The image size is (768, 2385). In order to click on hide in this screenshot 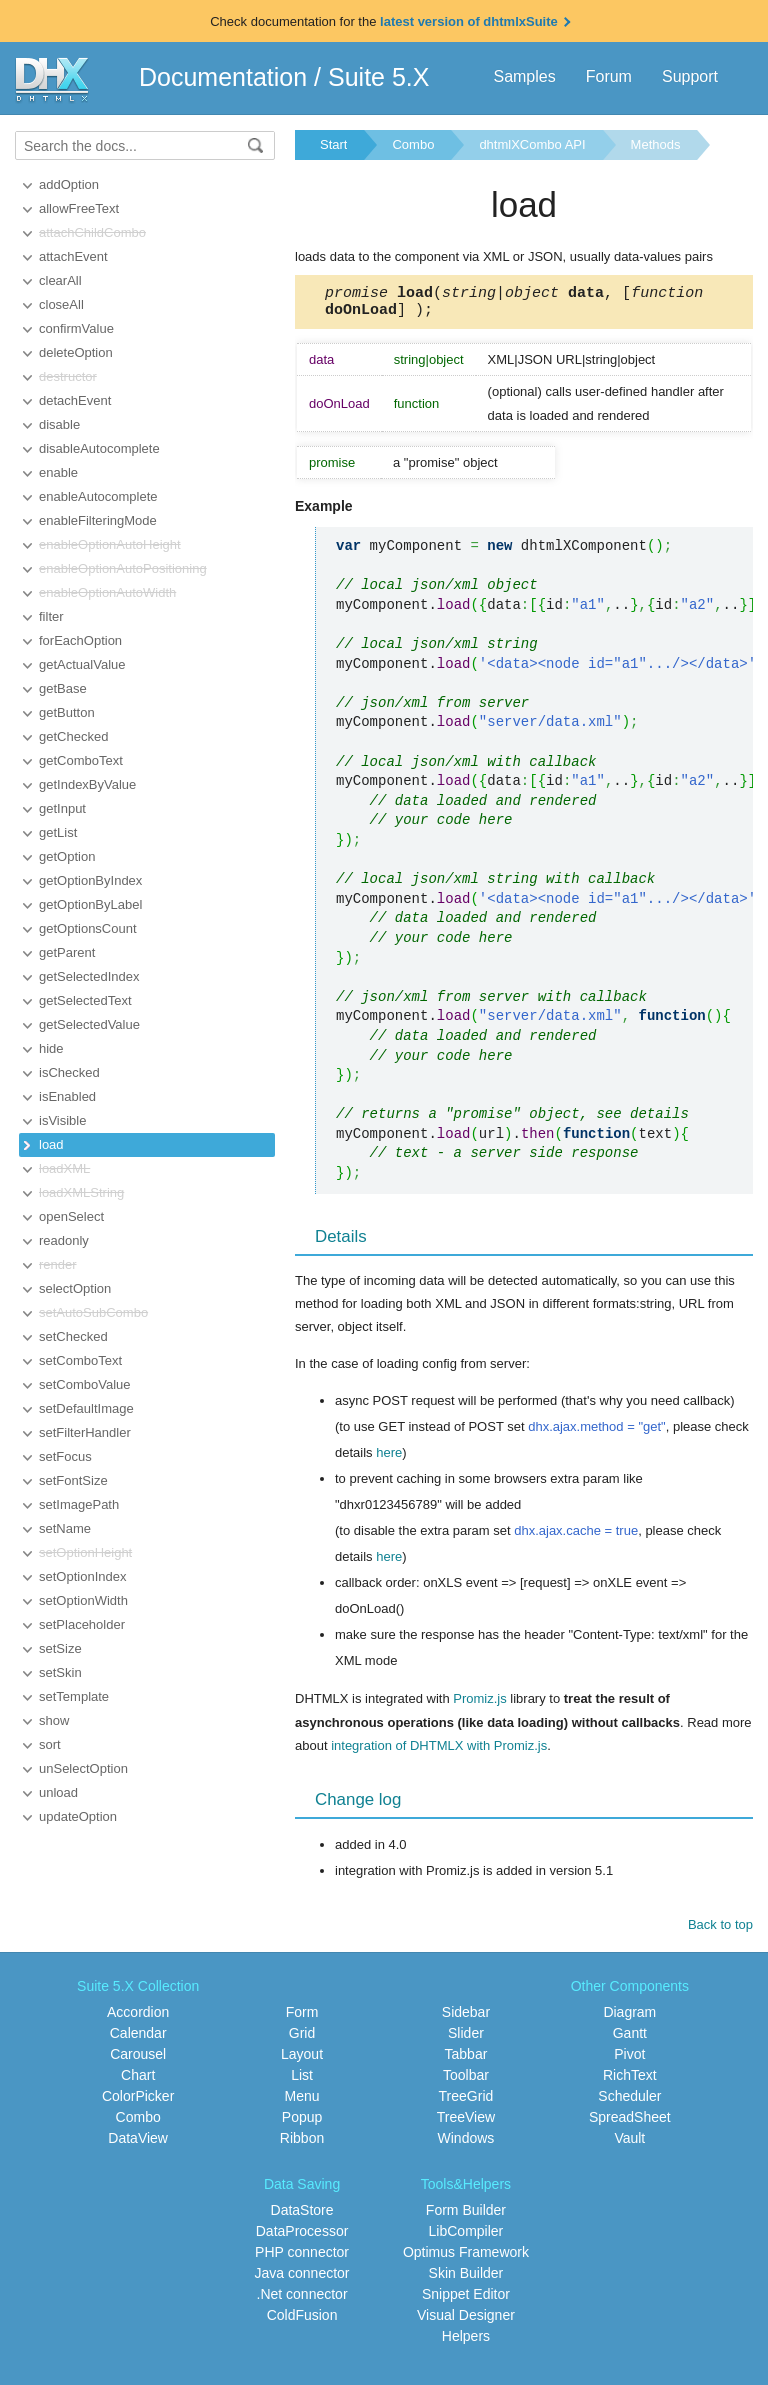, I will do `click(51, 1048)`.